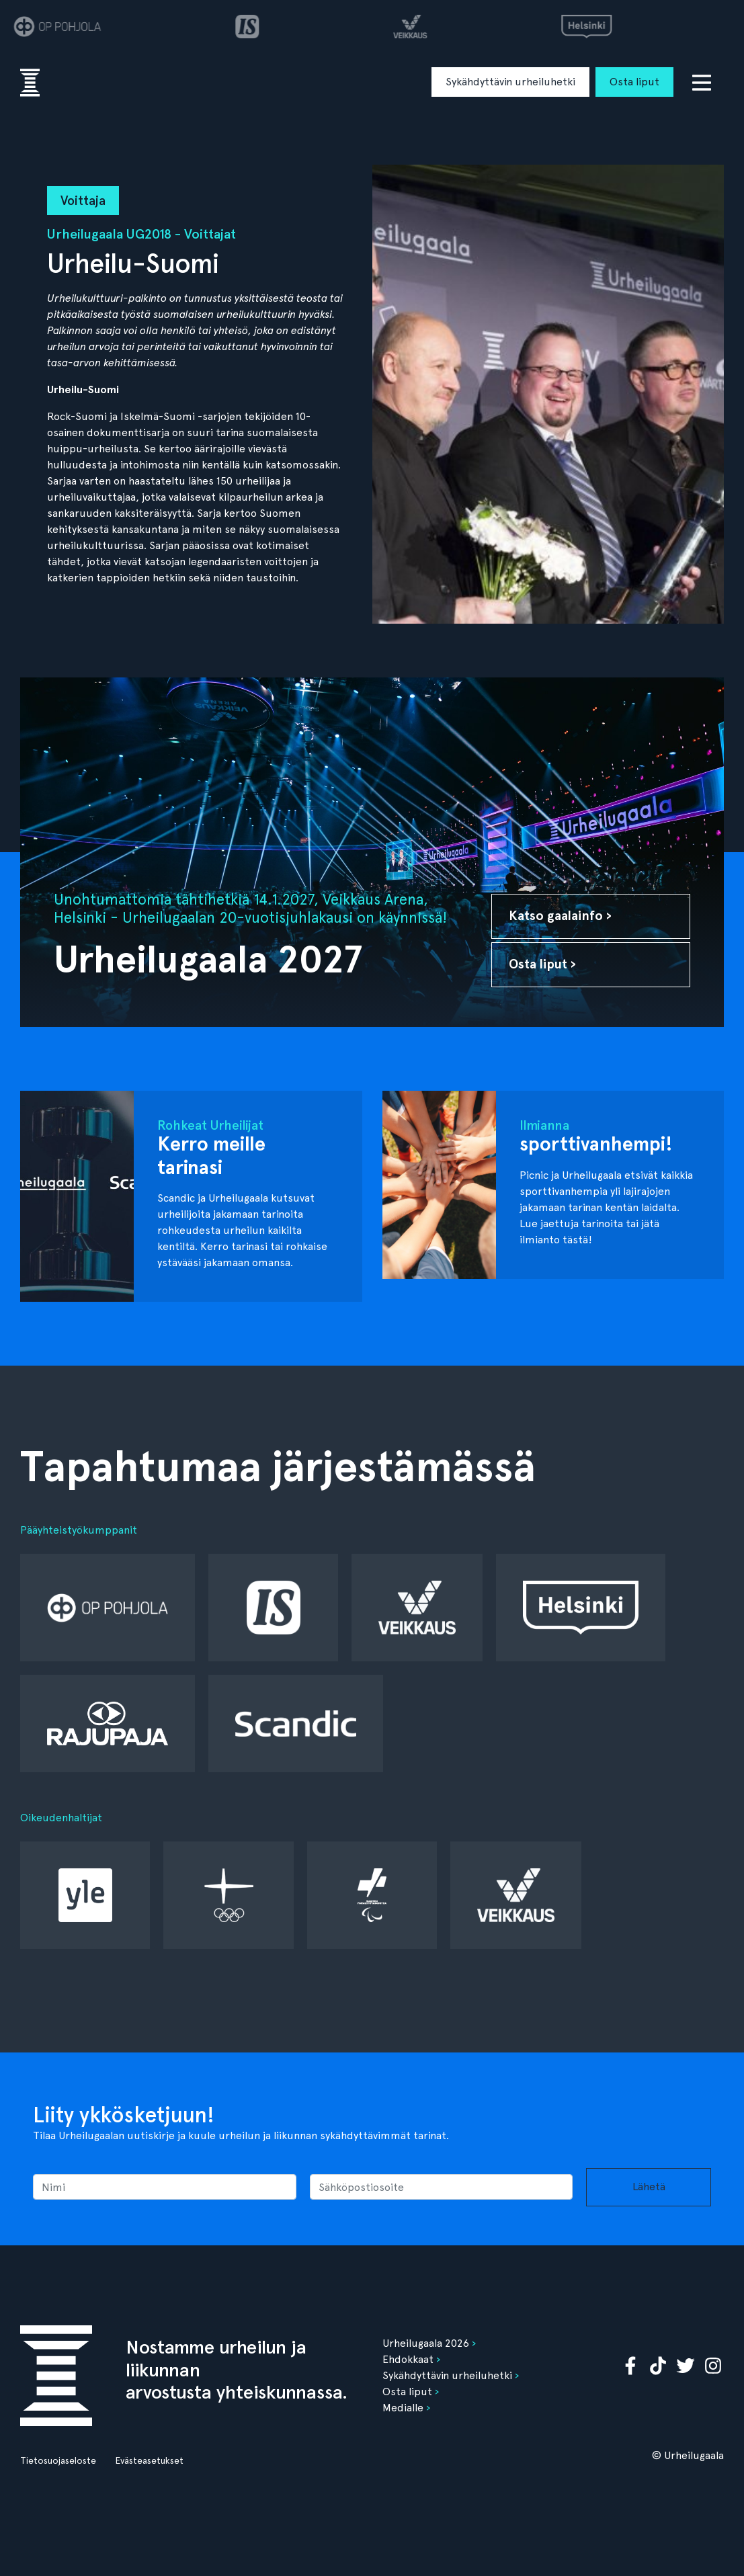 The width and height of the screenshot is (744, 2576). I want to click on Sykähdyttävin urheiluhetki, so click(510, 81).